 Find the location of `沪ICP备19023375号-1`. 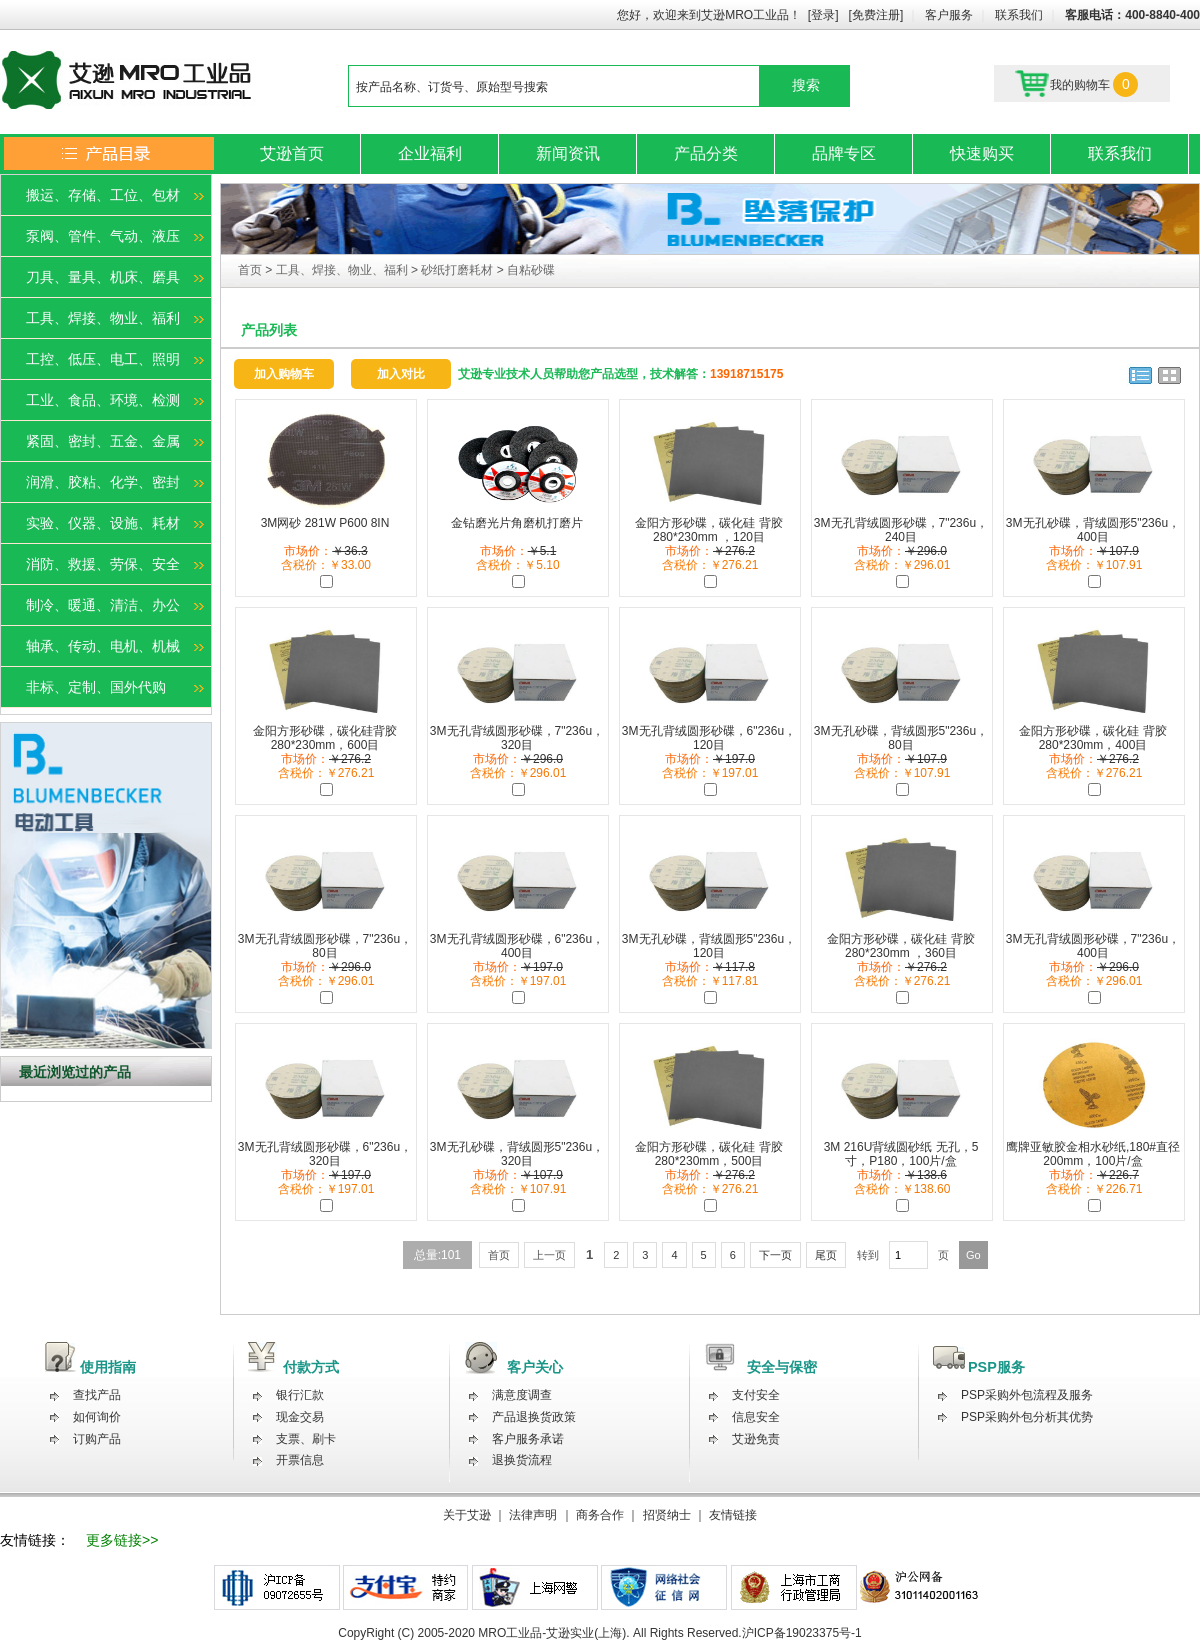

沪ICP备19023375号-1 is located at coordinates (802, 1633).